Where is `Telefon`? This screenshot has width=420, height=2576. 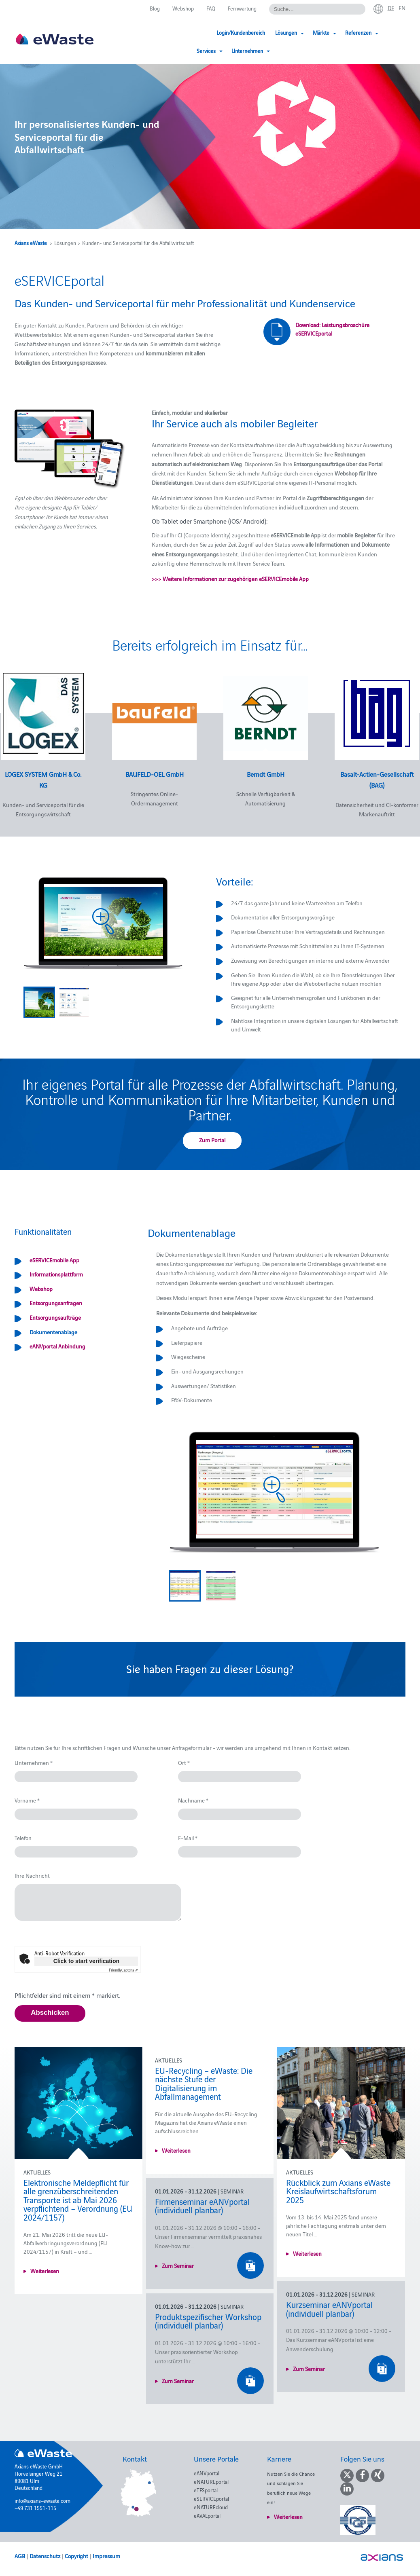 Telefon is located at coordinates (23, 1838).